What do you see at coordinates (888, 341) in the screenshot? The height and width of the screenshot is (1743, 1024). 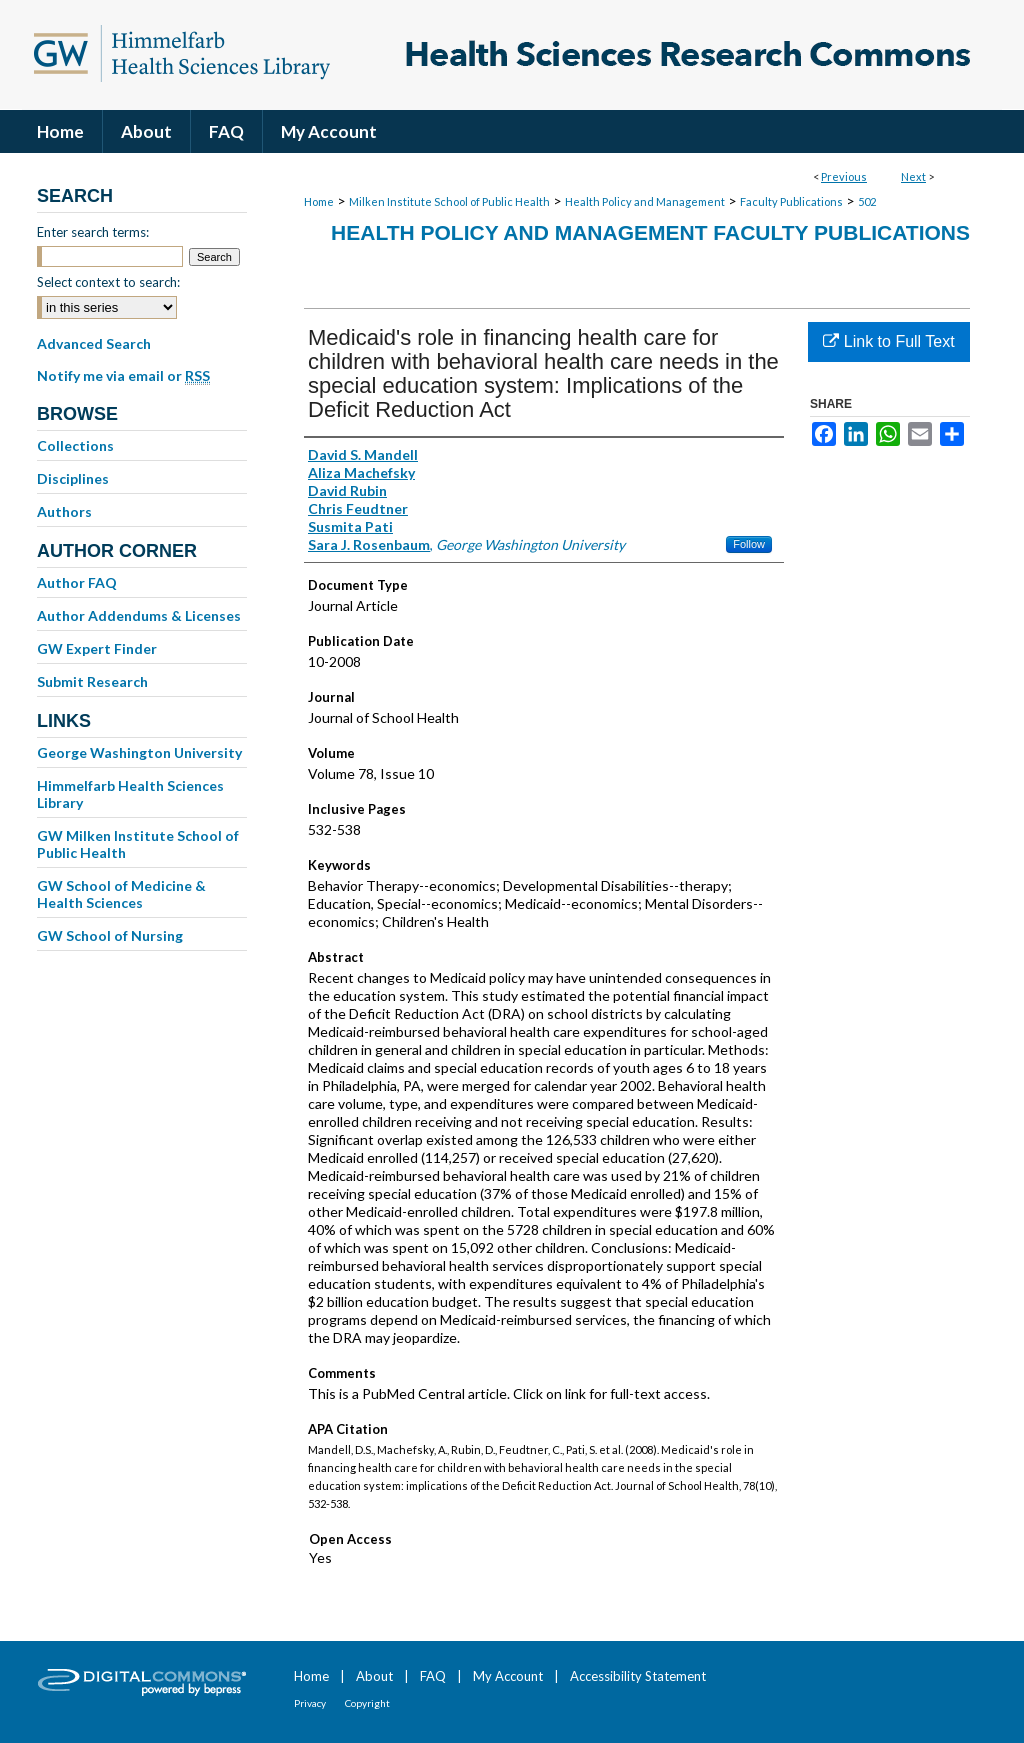 I see `Link to Full Text` at bounding box center [888, 341].